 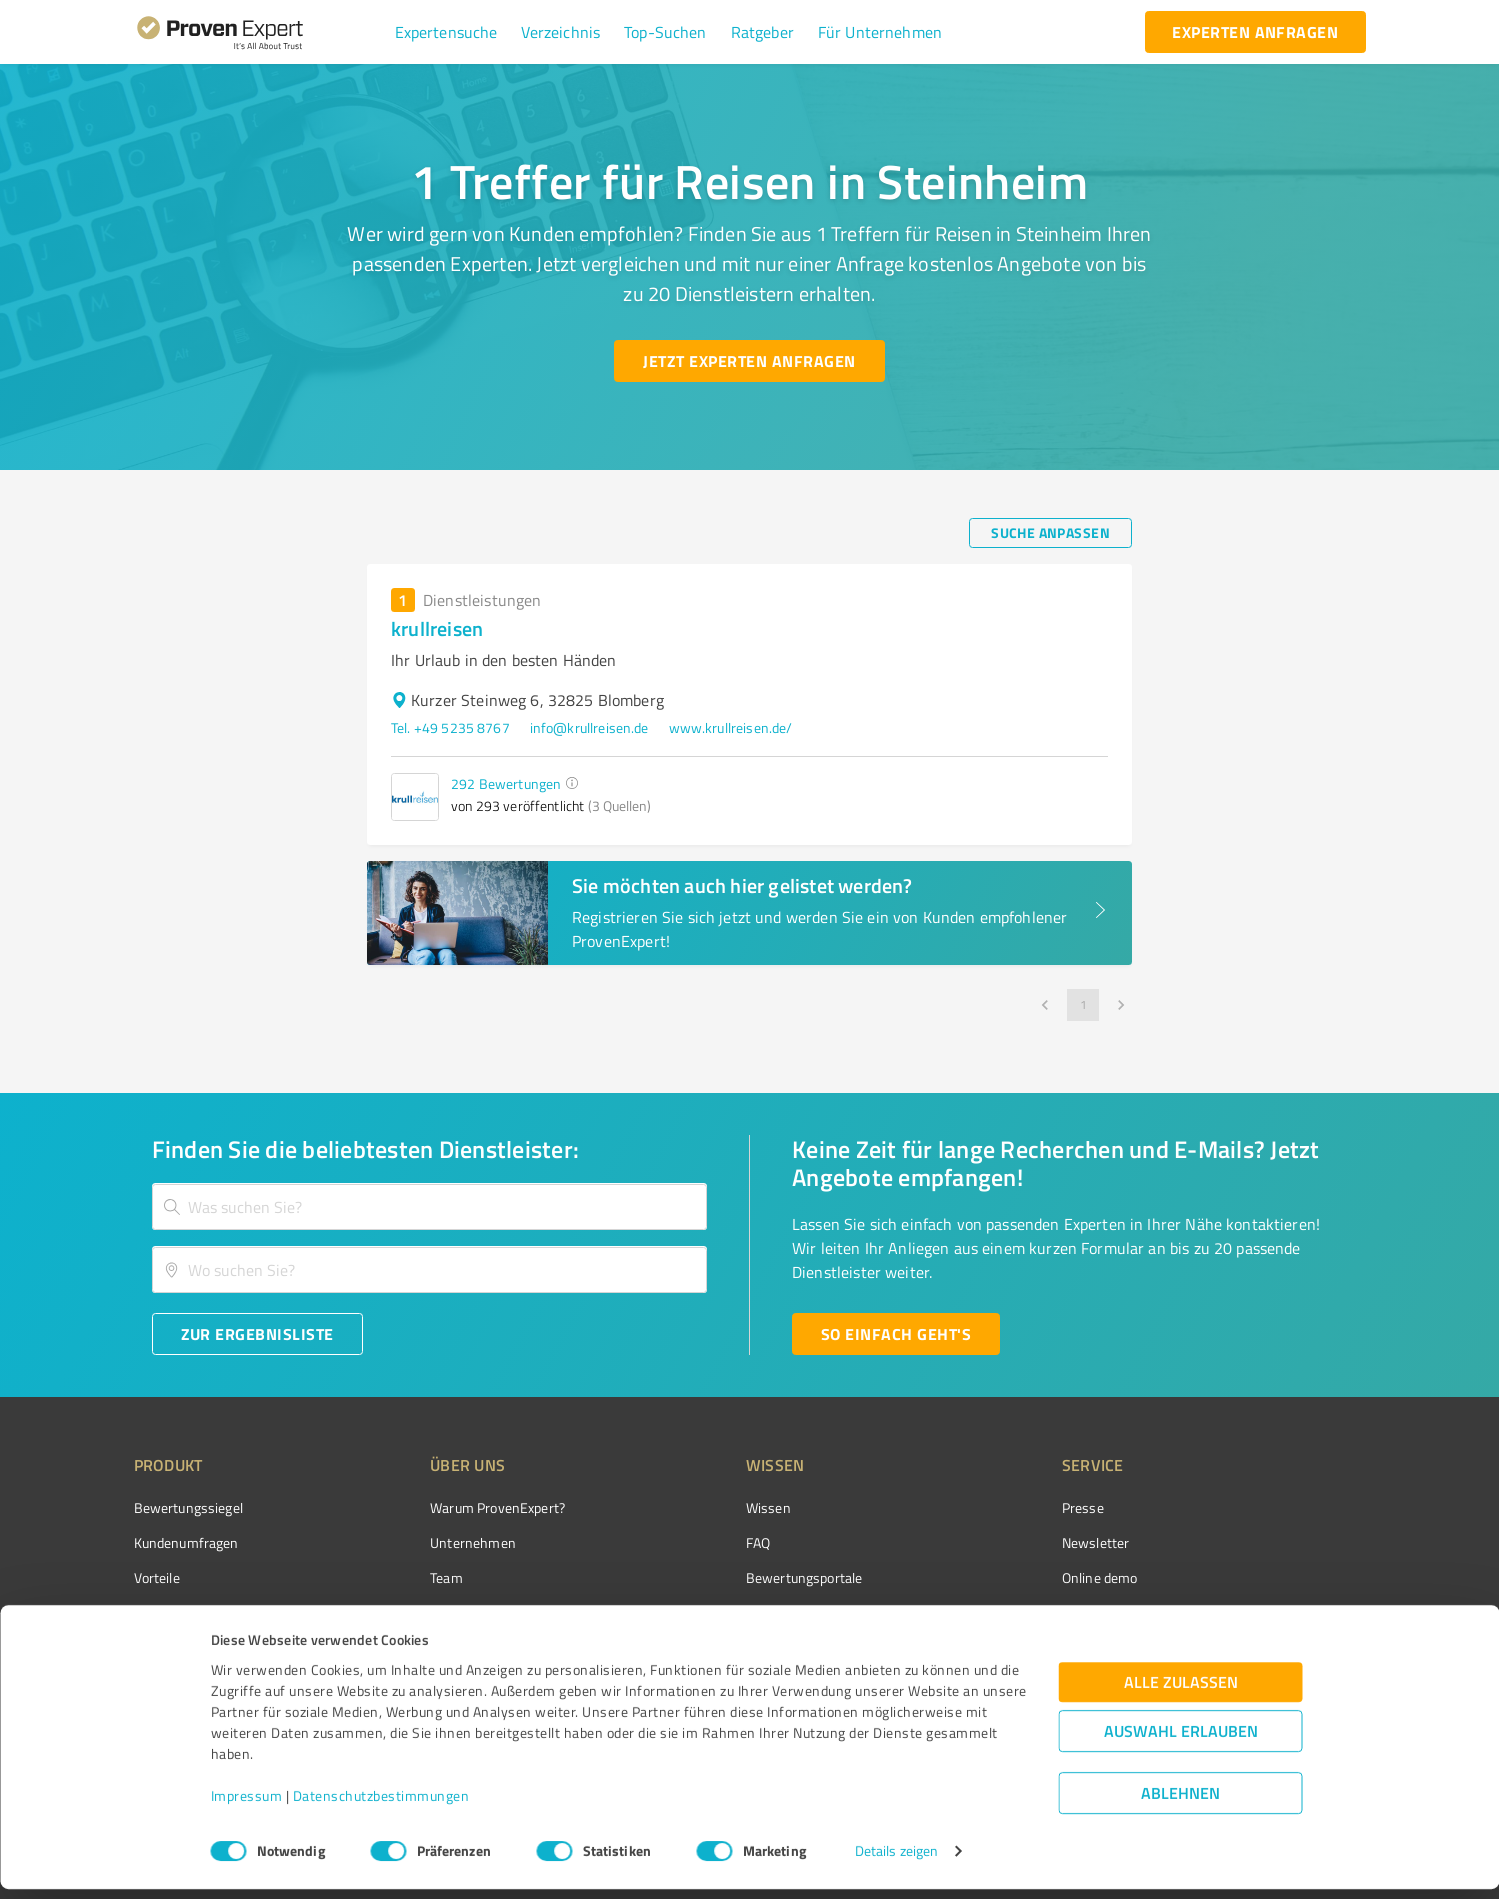 I want to click on Enterprise Solution, so click(x=192, y=1613).